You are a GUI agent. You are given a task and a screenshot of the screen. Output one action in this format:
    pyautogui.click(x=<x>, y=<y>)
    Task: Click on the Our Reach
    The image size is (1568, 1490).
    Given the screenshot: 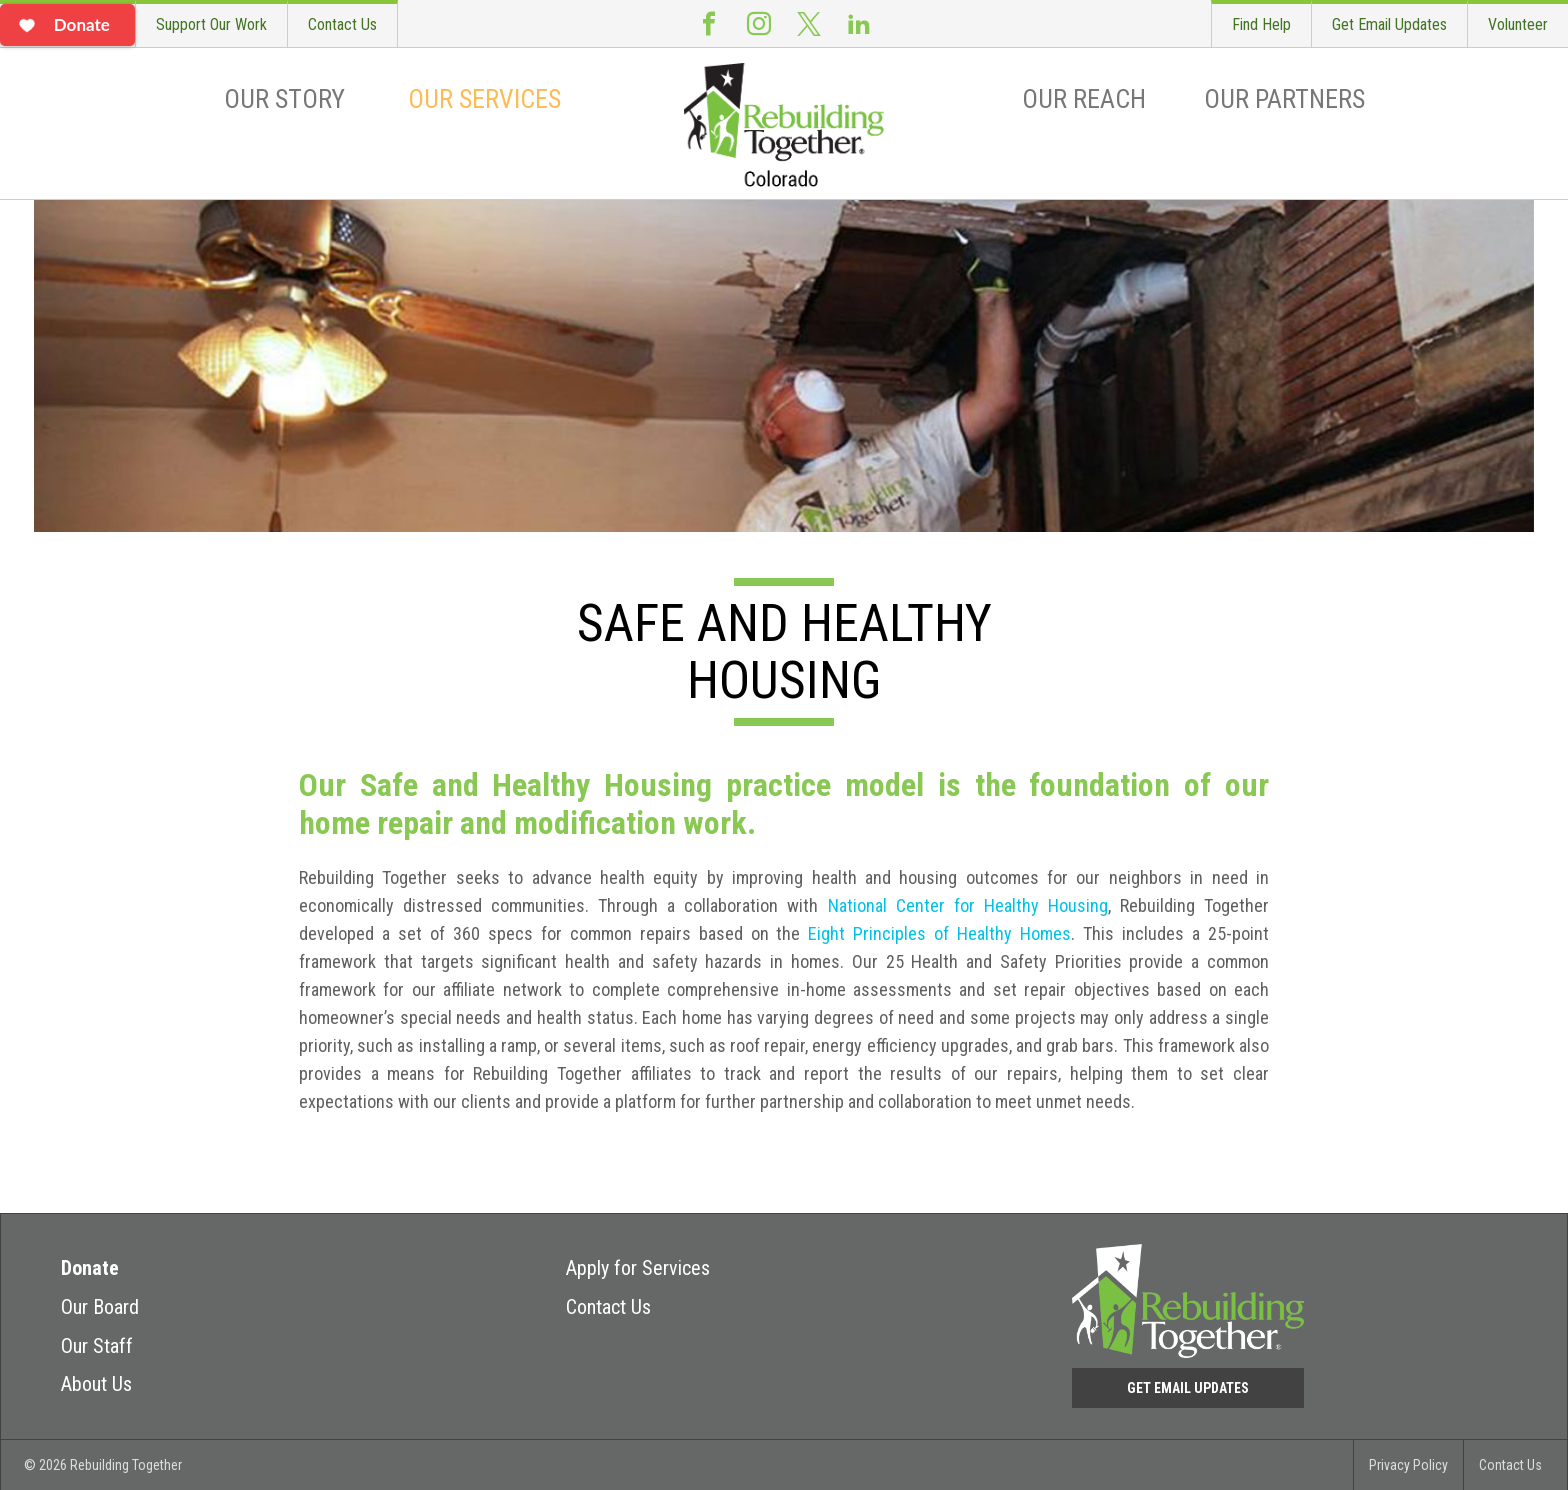 What is the action you would take?
    pyautogui.click(x=1084, y=99)
    